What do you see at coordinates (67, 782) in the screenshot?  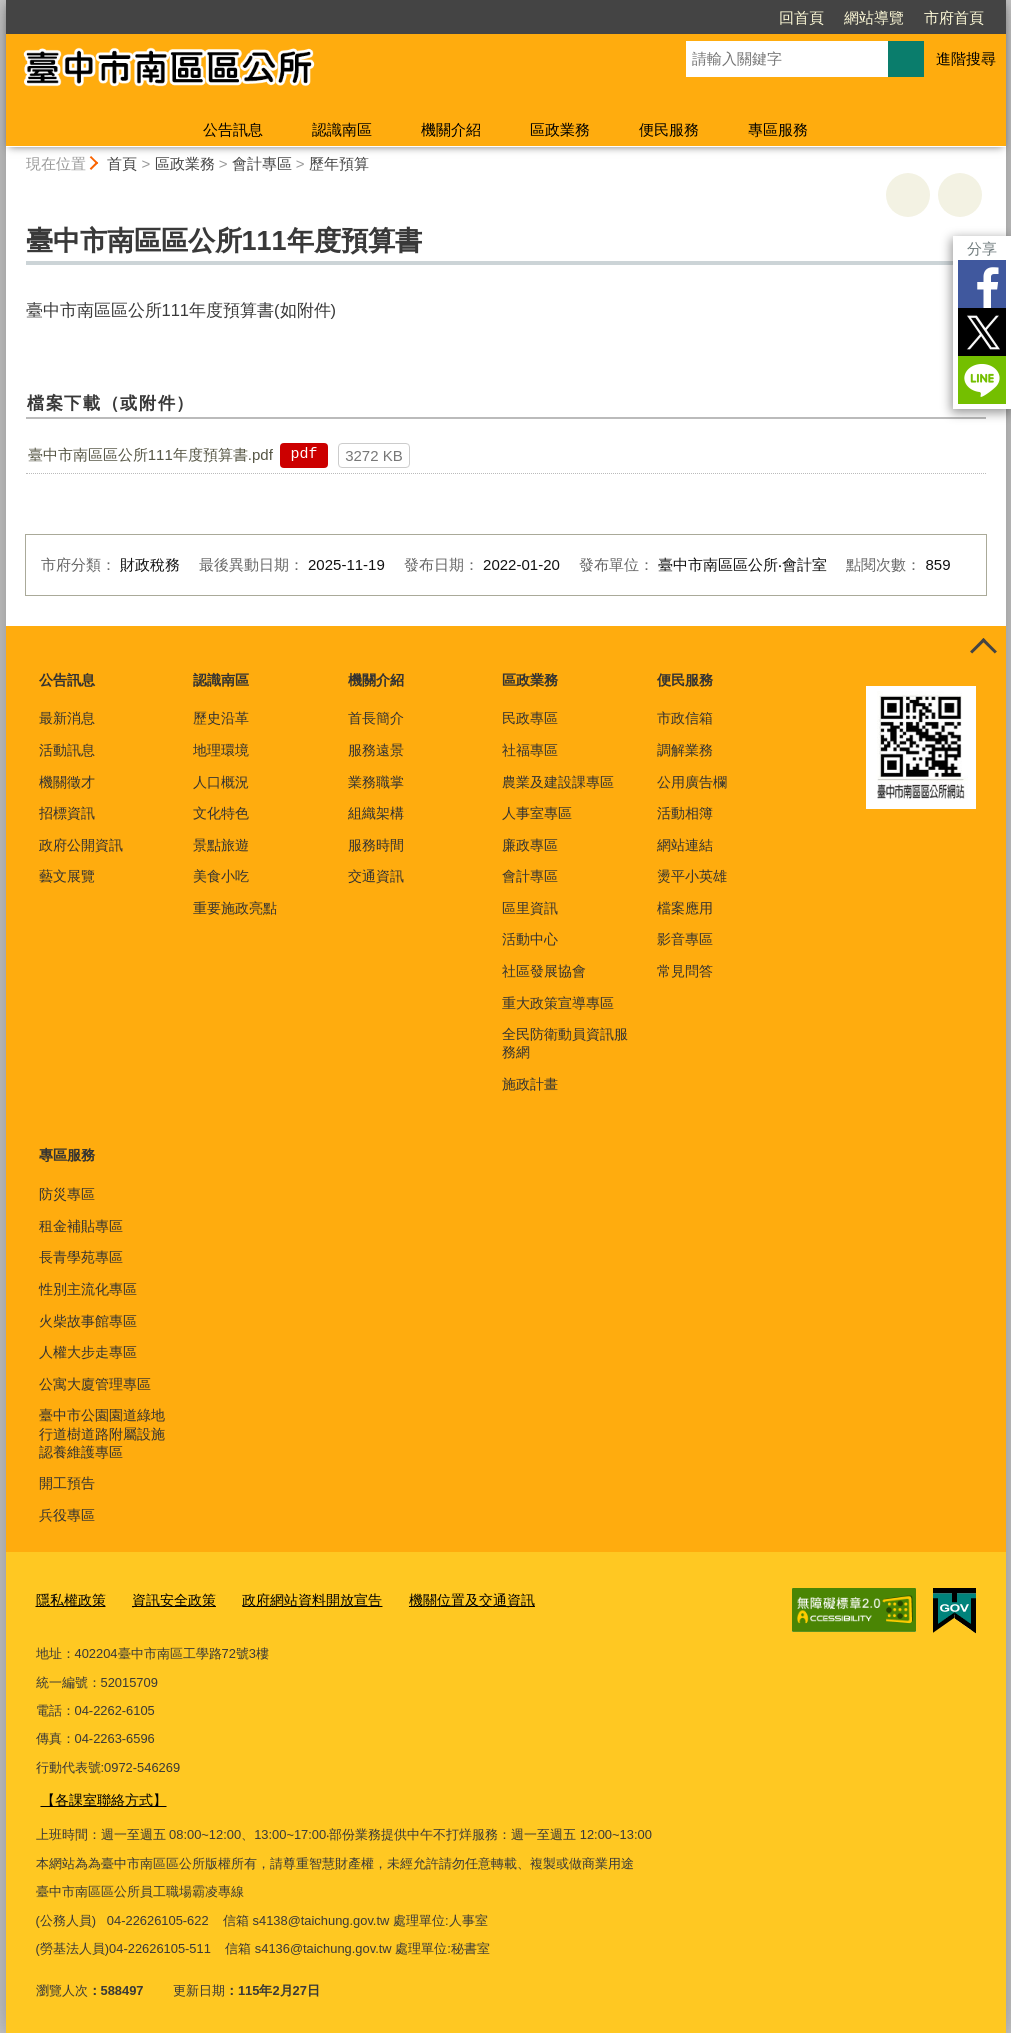 I see `機關徵才` at bounding box center [67, 782].